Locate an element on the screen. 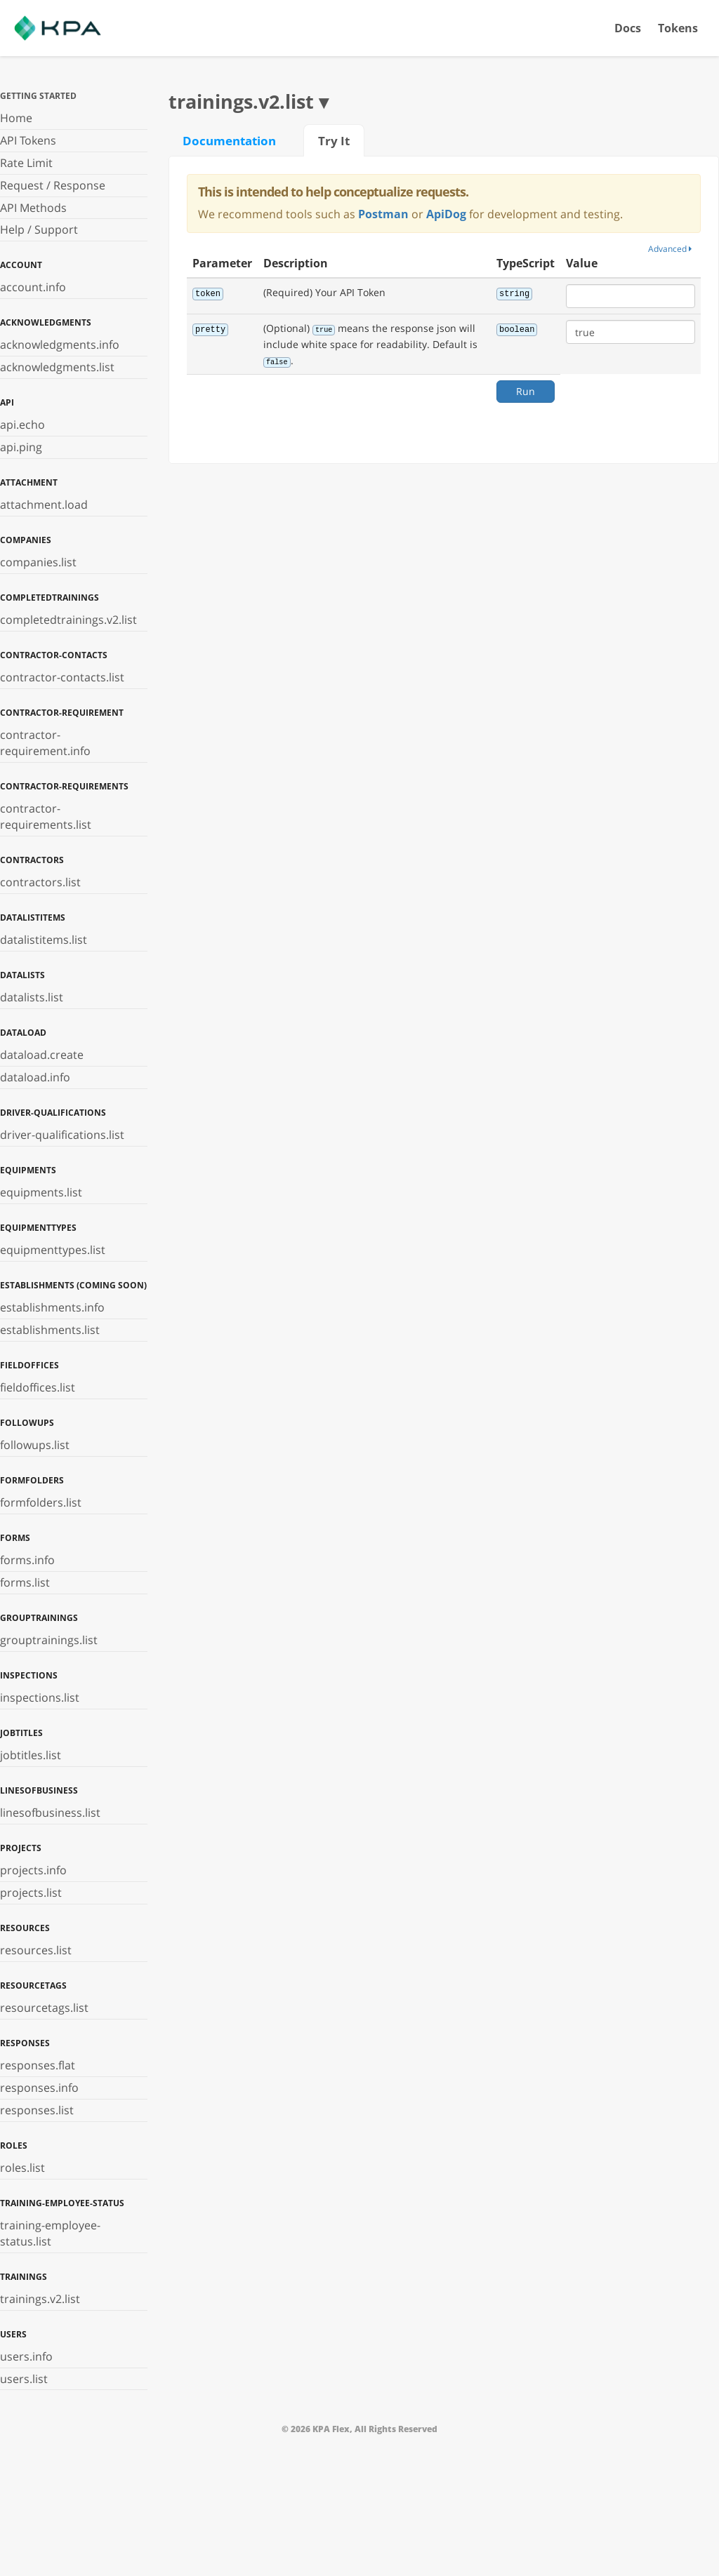 Image resolution: width=719 pixels, height=2576 pixels. dataload.create is located at coordinates (42, 1054).